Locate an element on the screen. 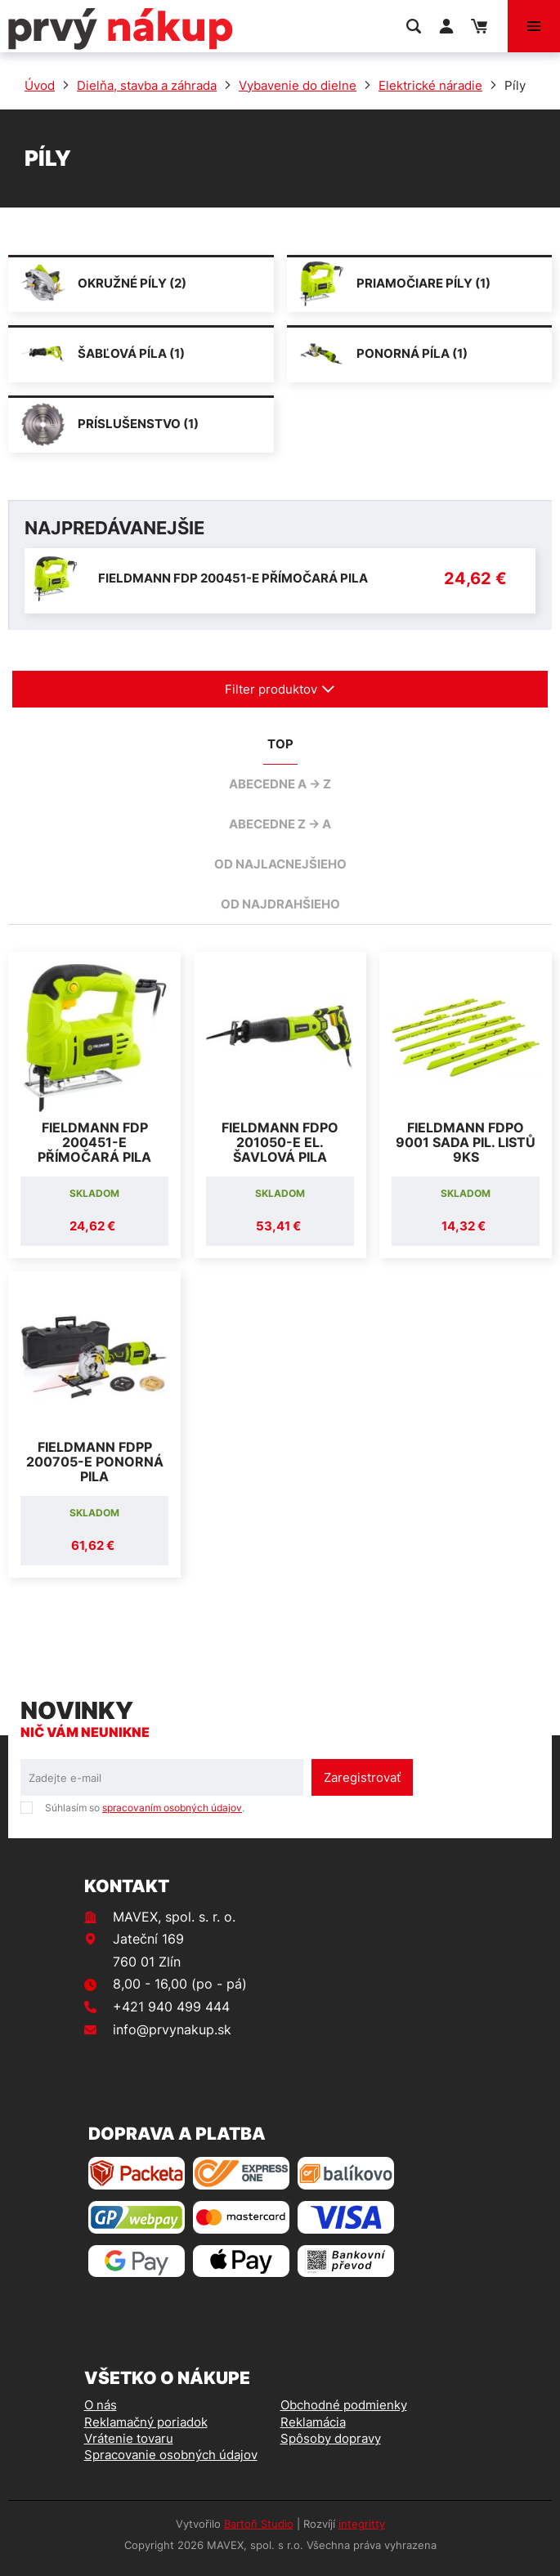 Image resolution: width=560 pixels, height=2576 pixels. abecedne Z -> A is located at coordinates (280, 824).